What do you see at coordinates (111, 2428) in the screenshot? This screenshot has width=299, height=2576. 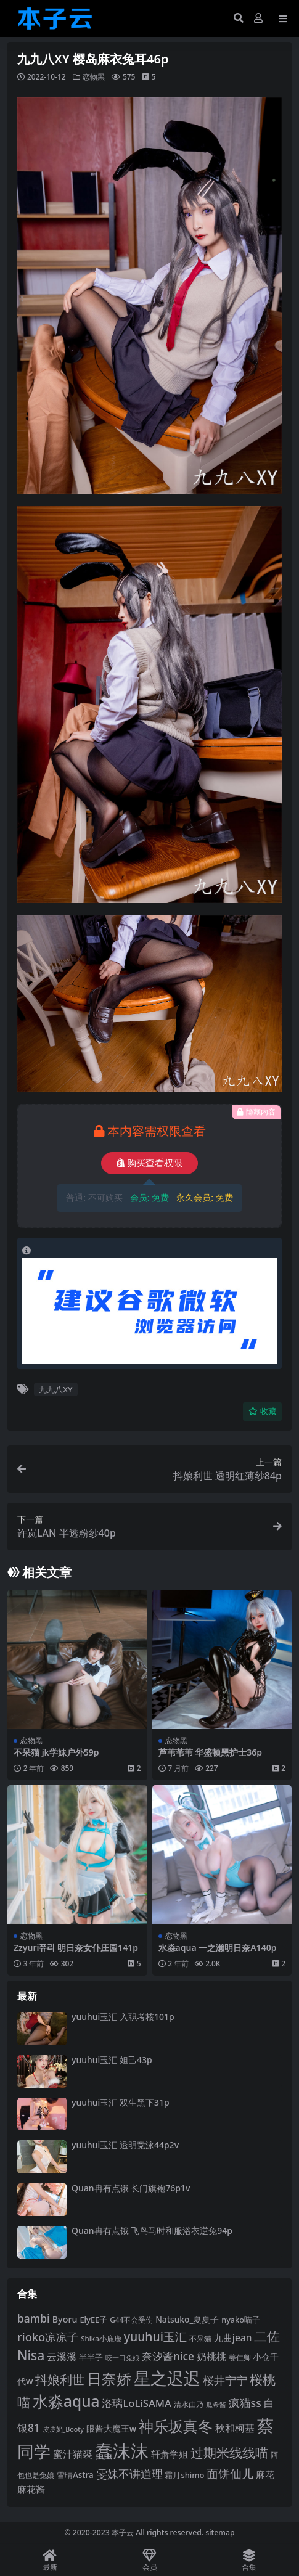 I see `眼酱大魔王w [眼酱大魔王w (101 项)]` at bounding box center [111, 2428].